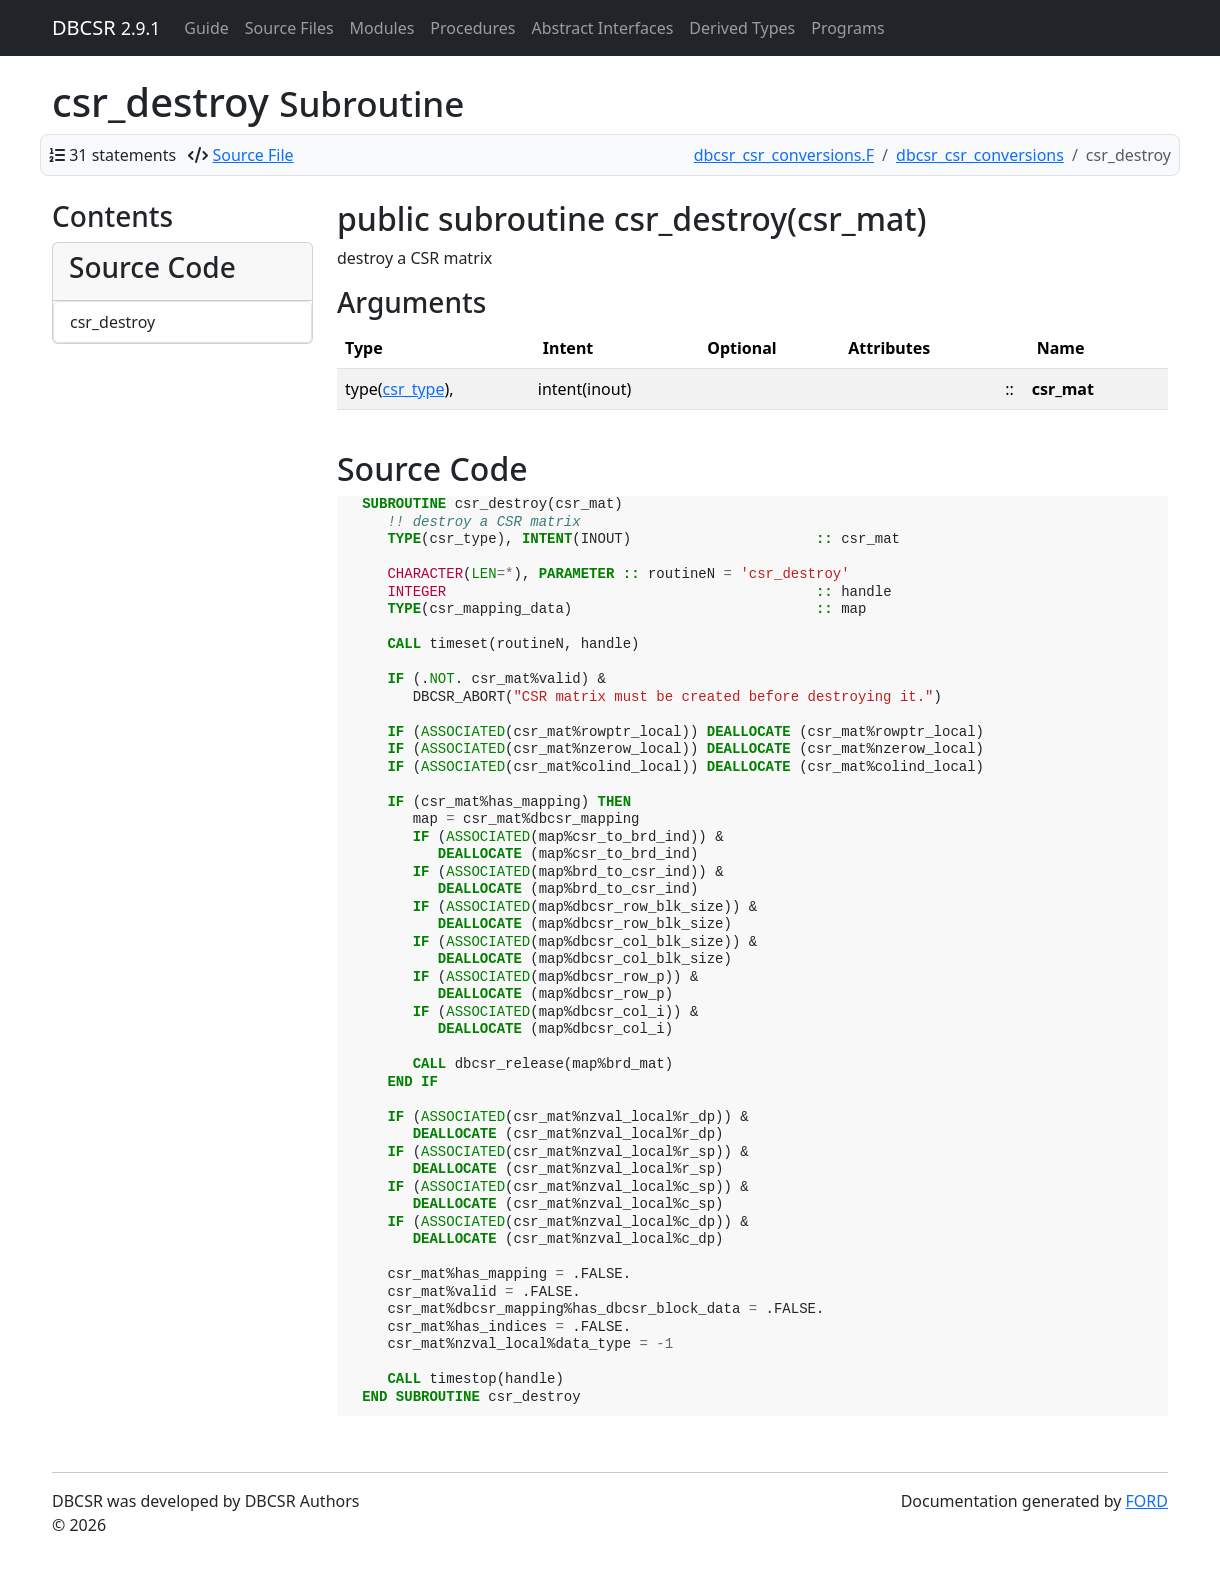  I want to click on Procedures, so click(472, 28).